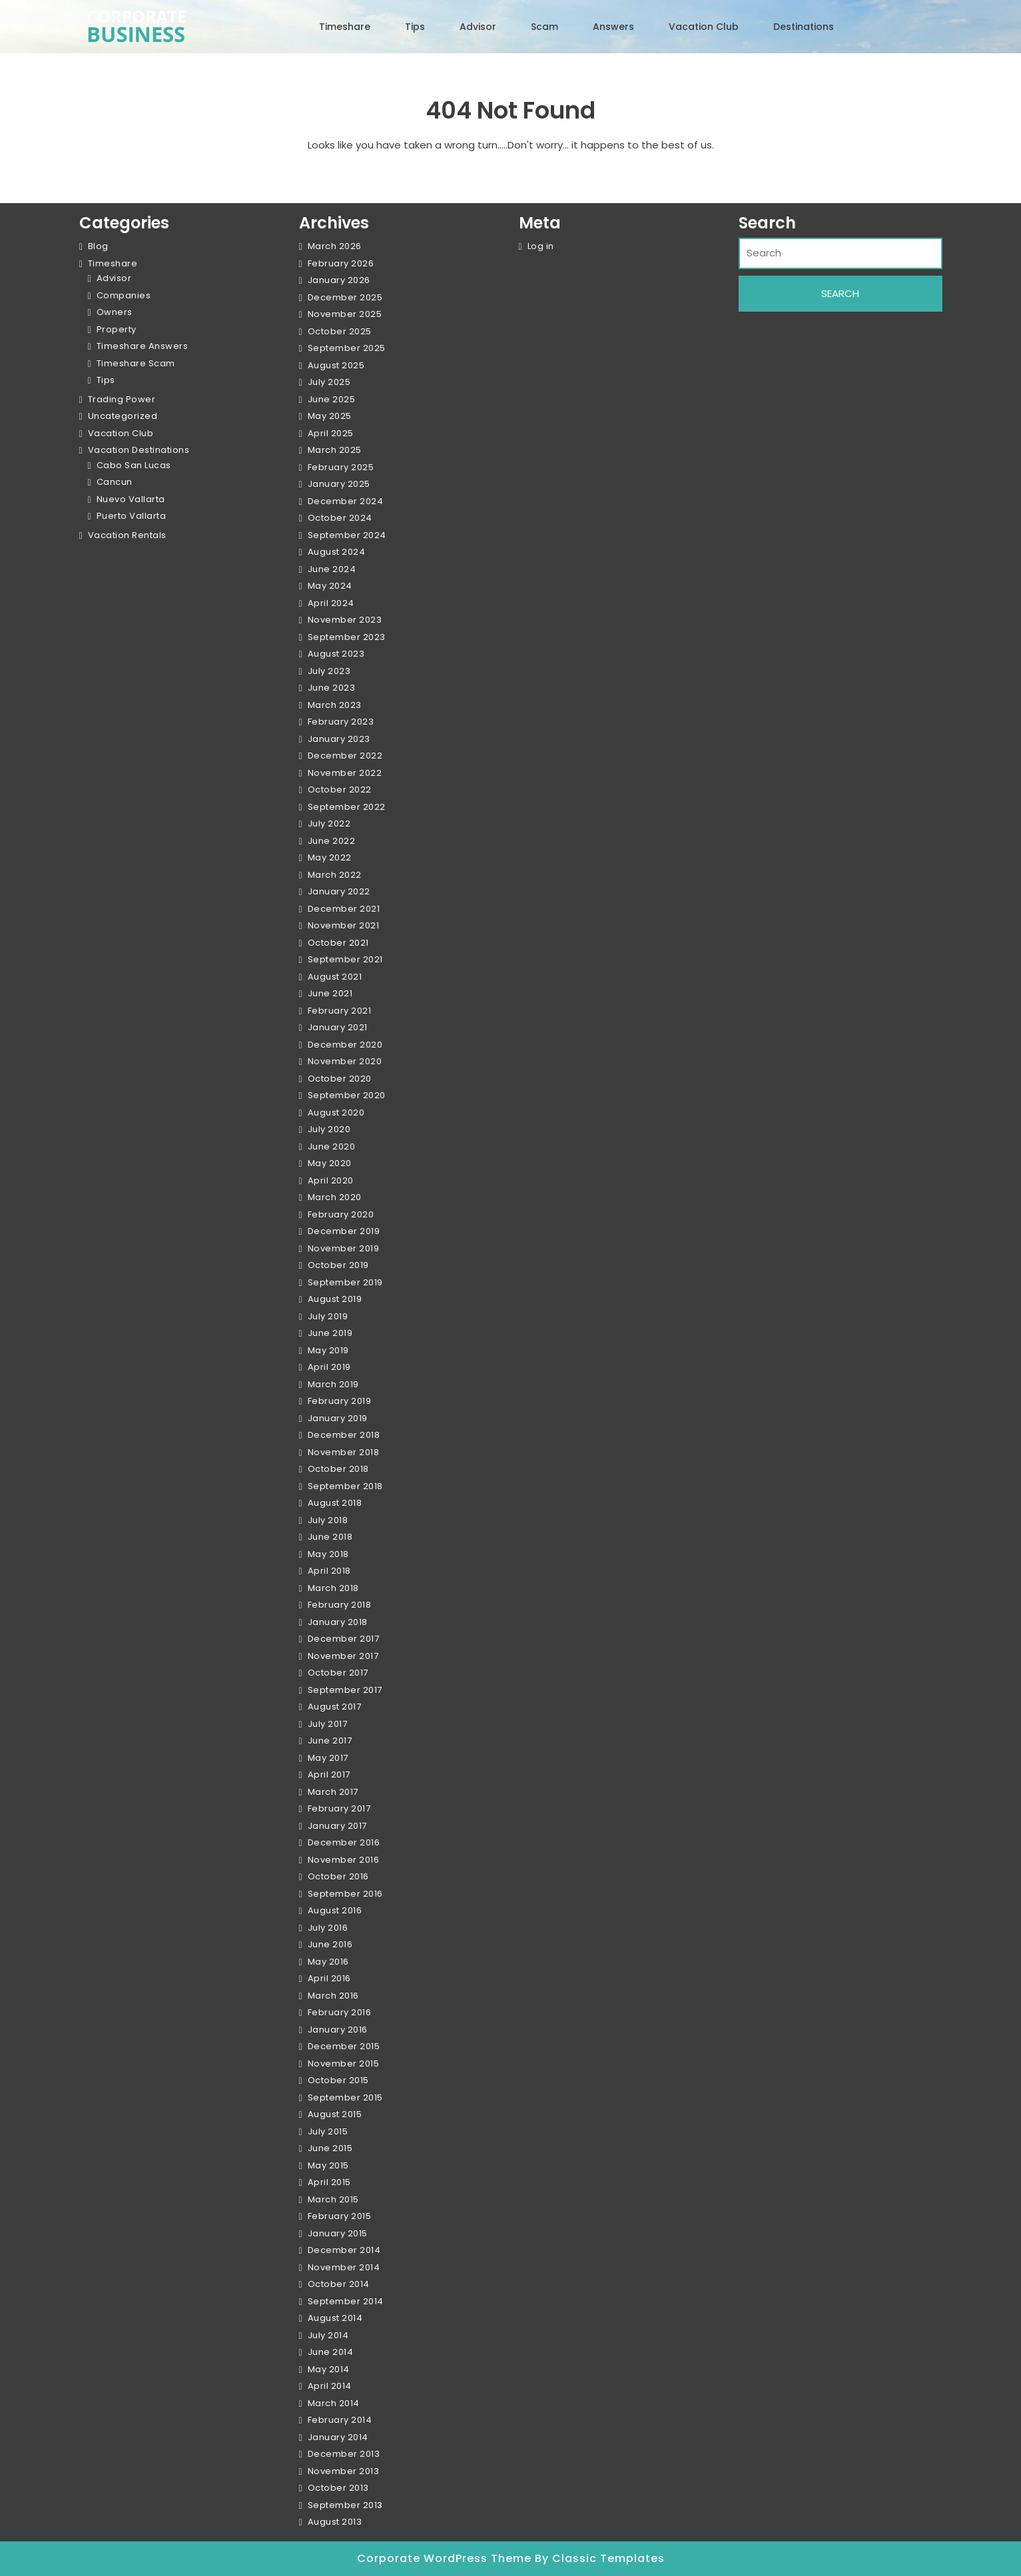 Image resolution: width=1021 pixels, height=2576 pixels. Describe the element at coordinates (345, 314) in the screenshot. I see `November 2025` at that location.